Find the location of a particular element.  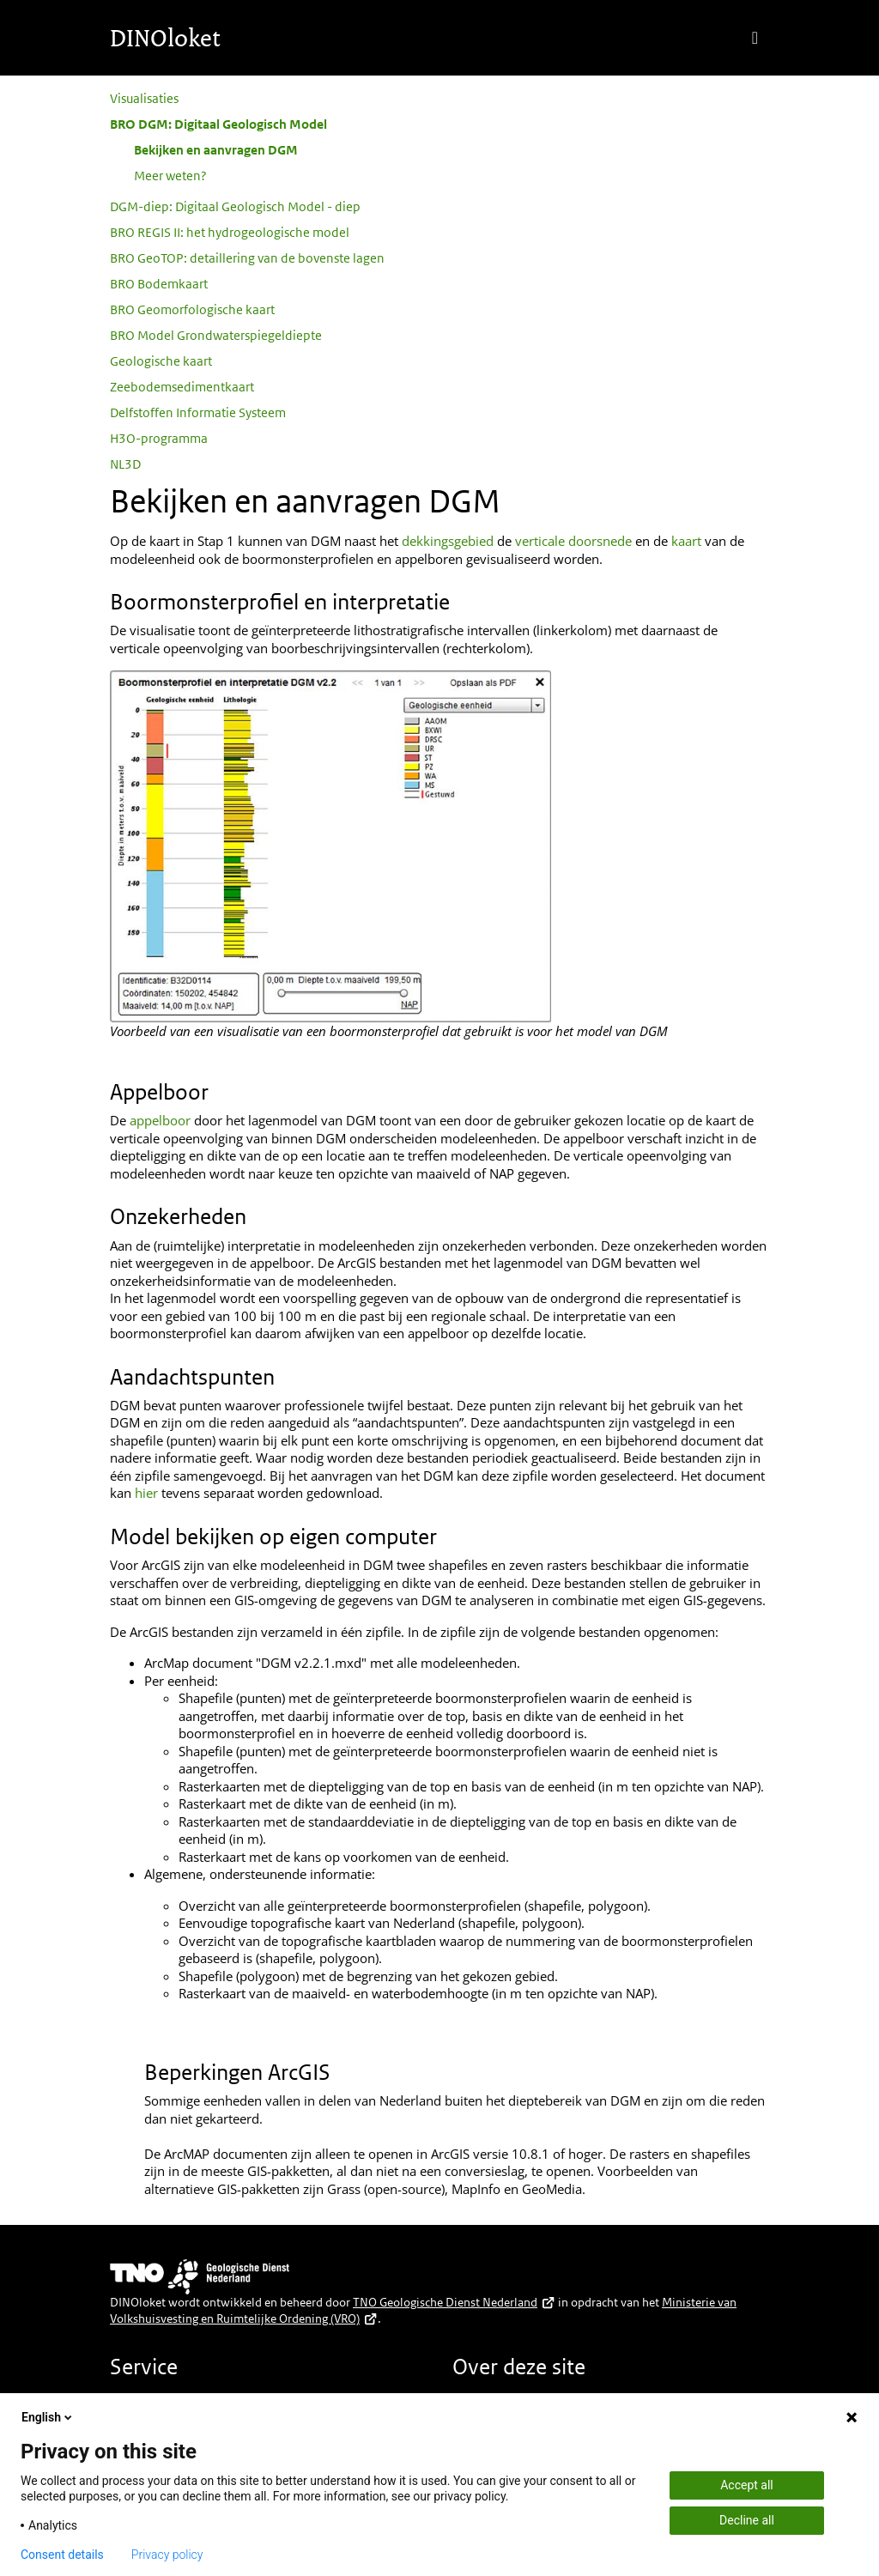

BRO GeoTOP: detaillering van de bovenste lagen is located at coordinates (247, 258).